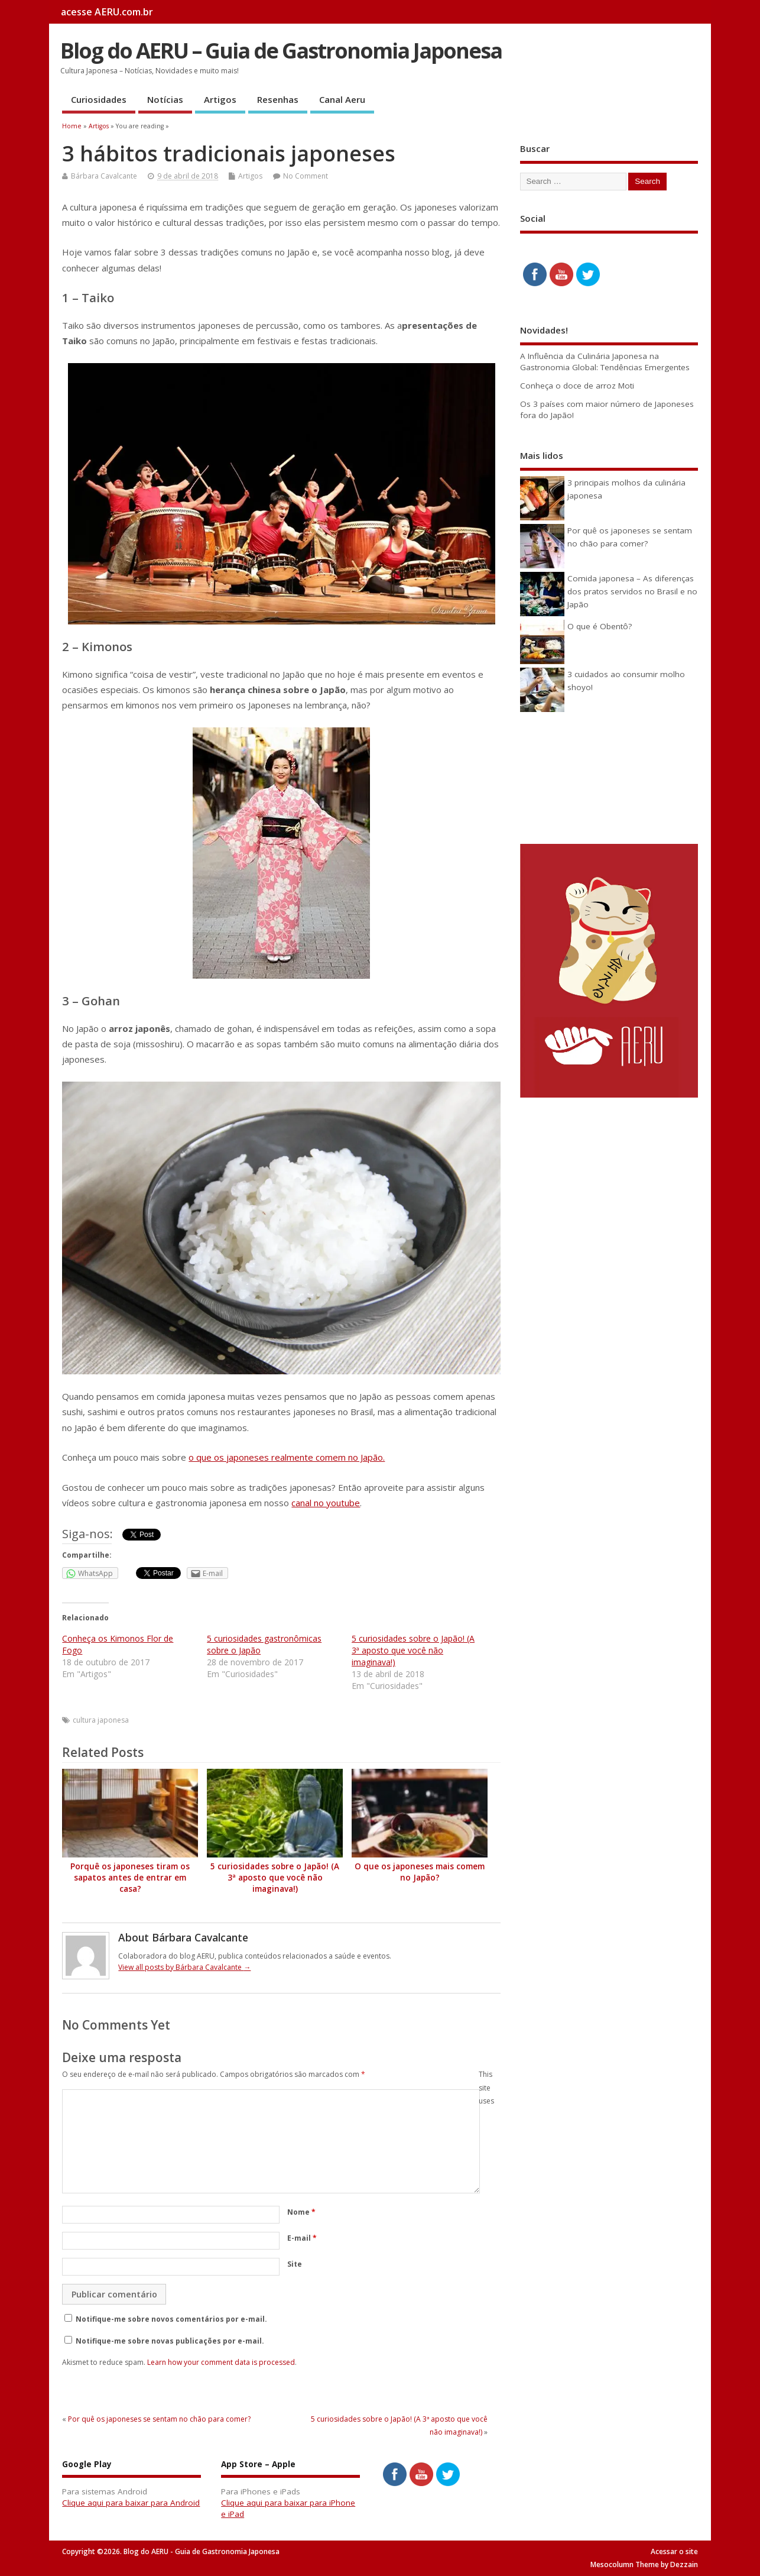  What do you see at coordinates (342, 99) in the screenshot?
I see `Canal Aeru` at bounding box center [342, 99].